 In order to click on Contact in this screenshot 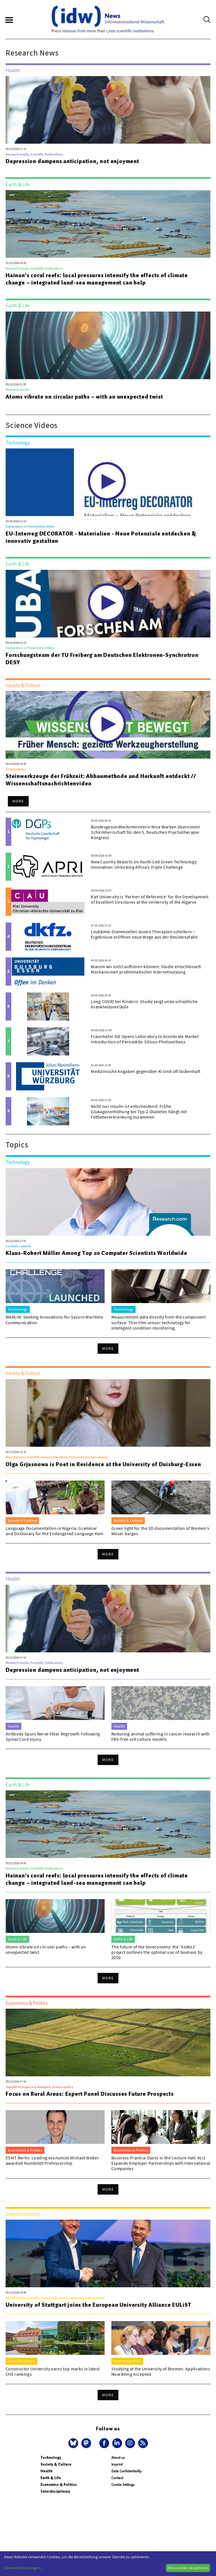, I will do `click(117, 2477)`.